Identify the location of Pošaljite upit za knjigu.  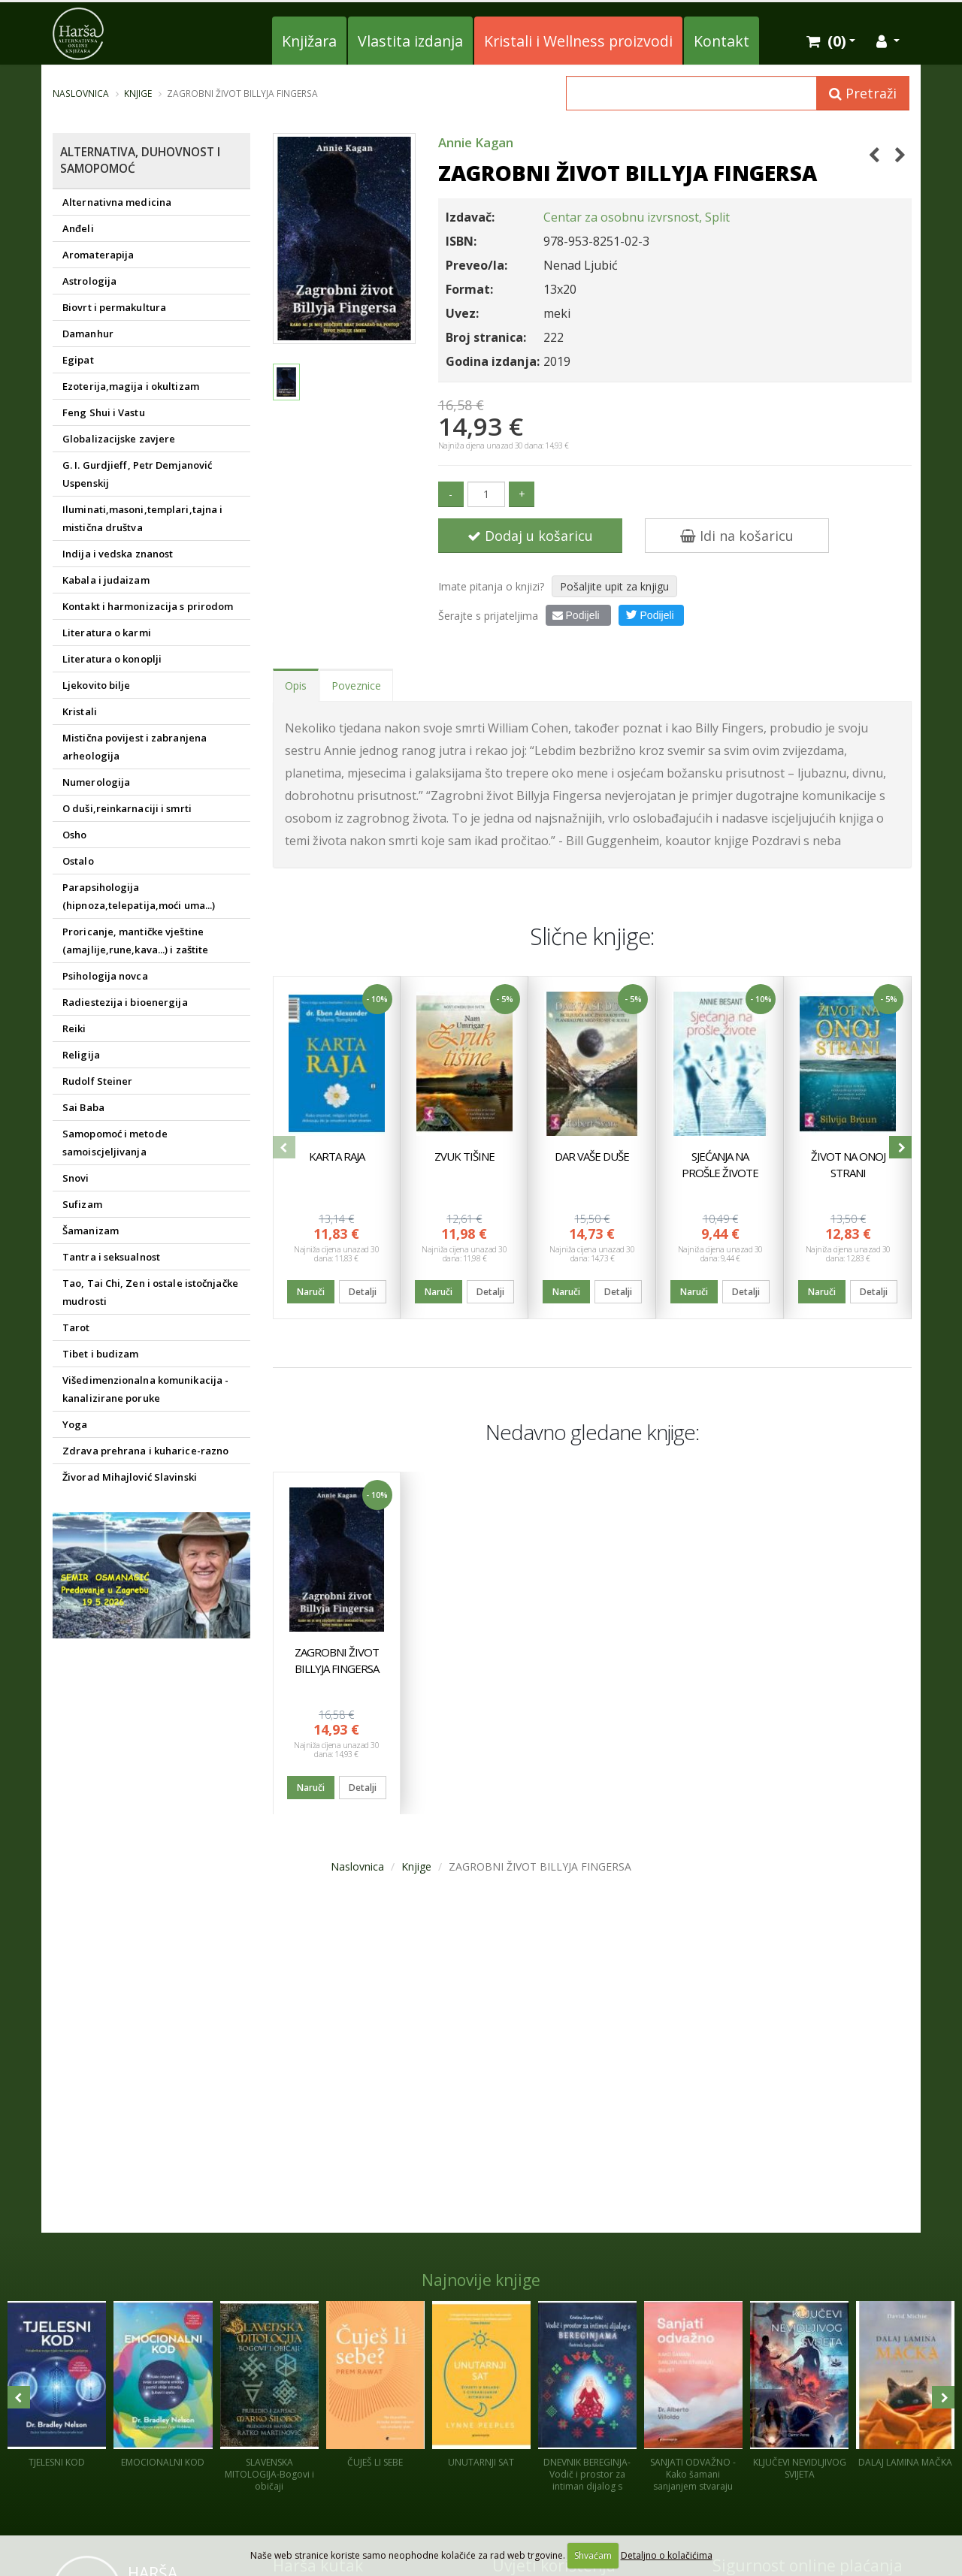
(614, 586).